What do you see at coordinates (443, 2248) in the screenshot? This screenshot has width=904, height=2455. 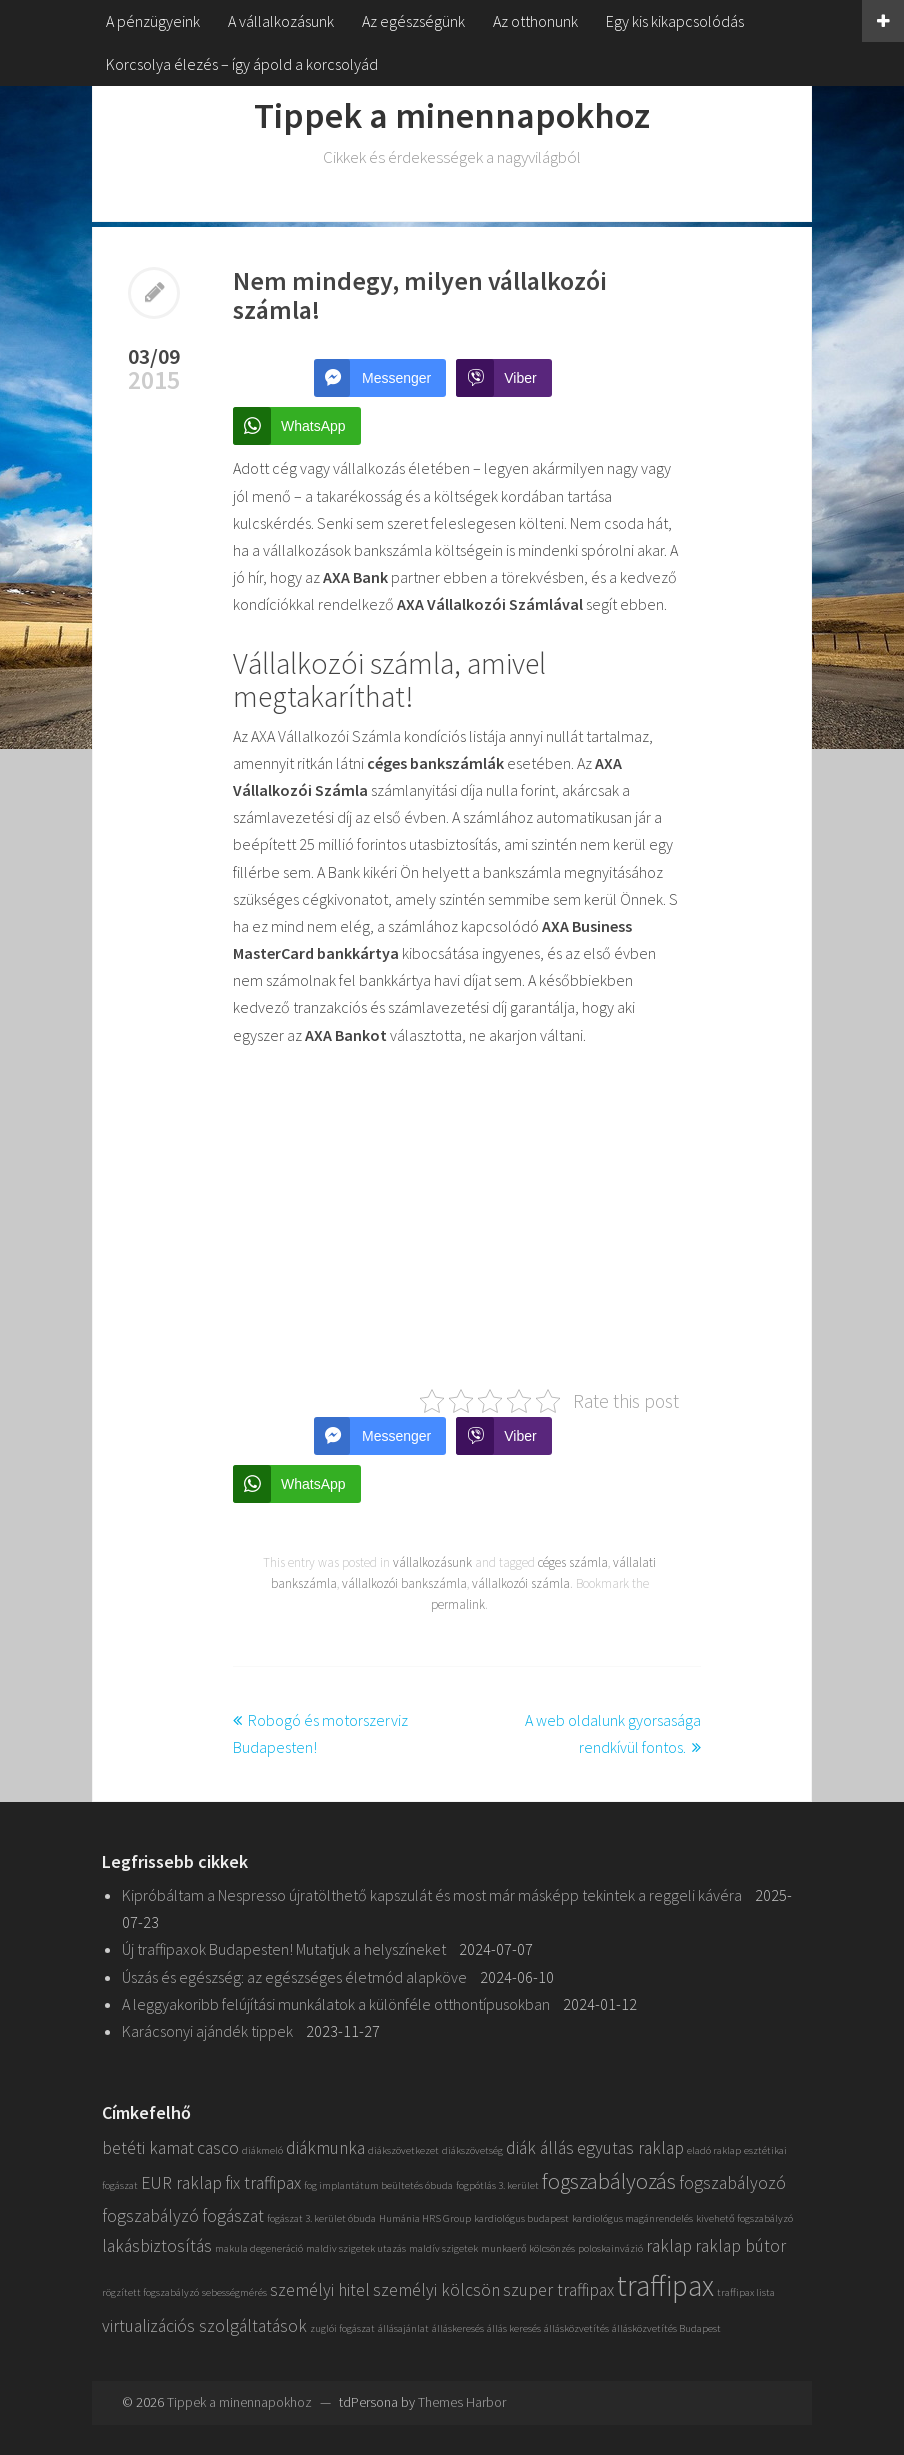 I see `maldív szigetek [maldív szigetek (1 elem)]` at bounding box center [443, 2248].